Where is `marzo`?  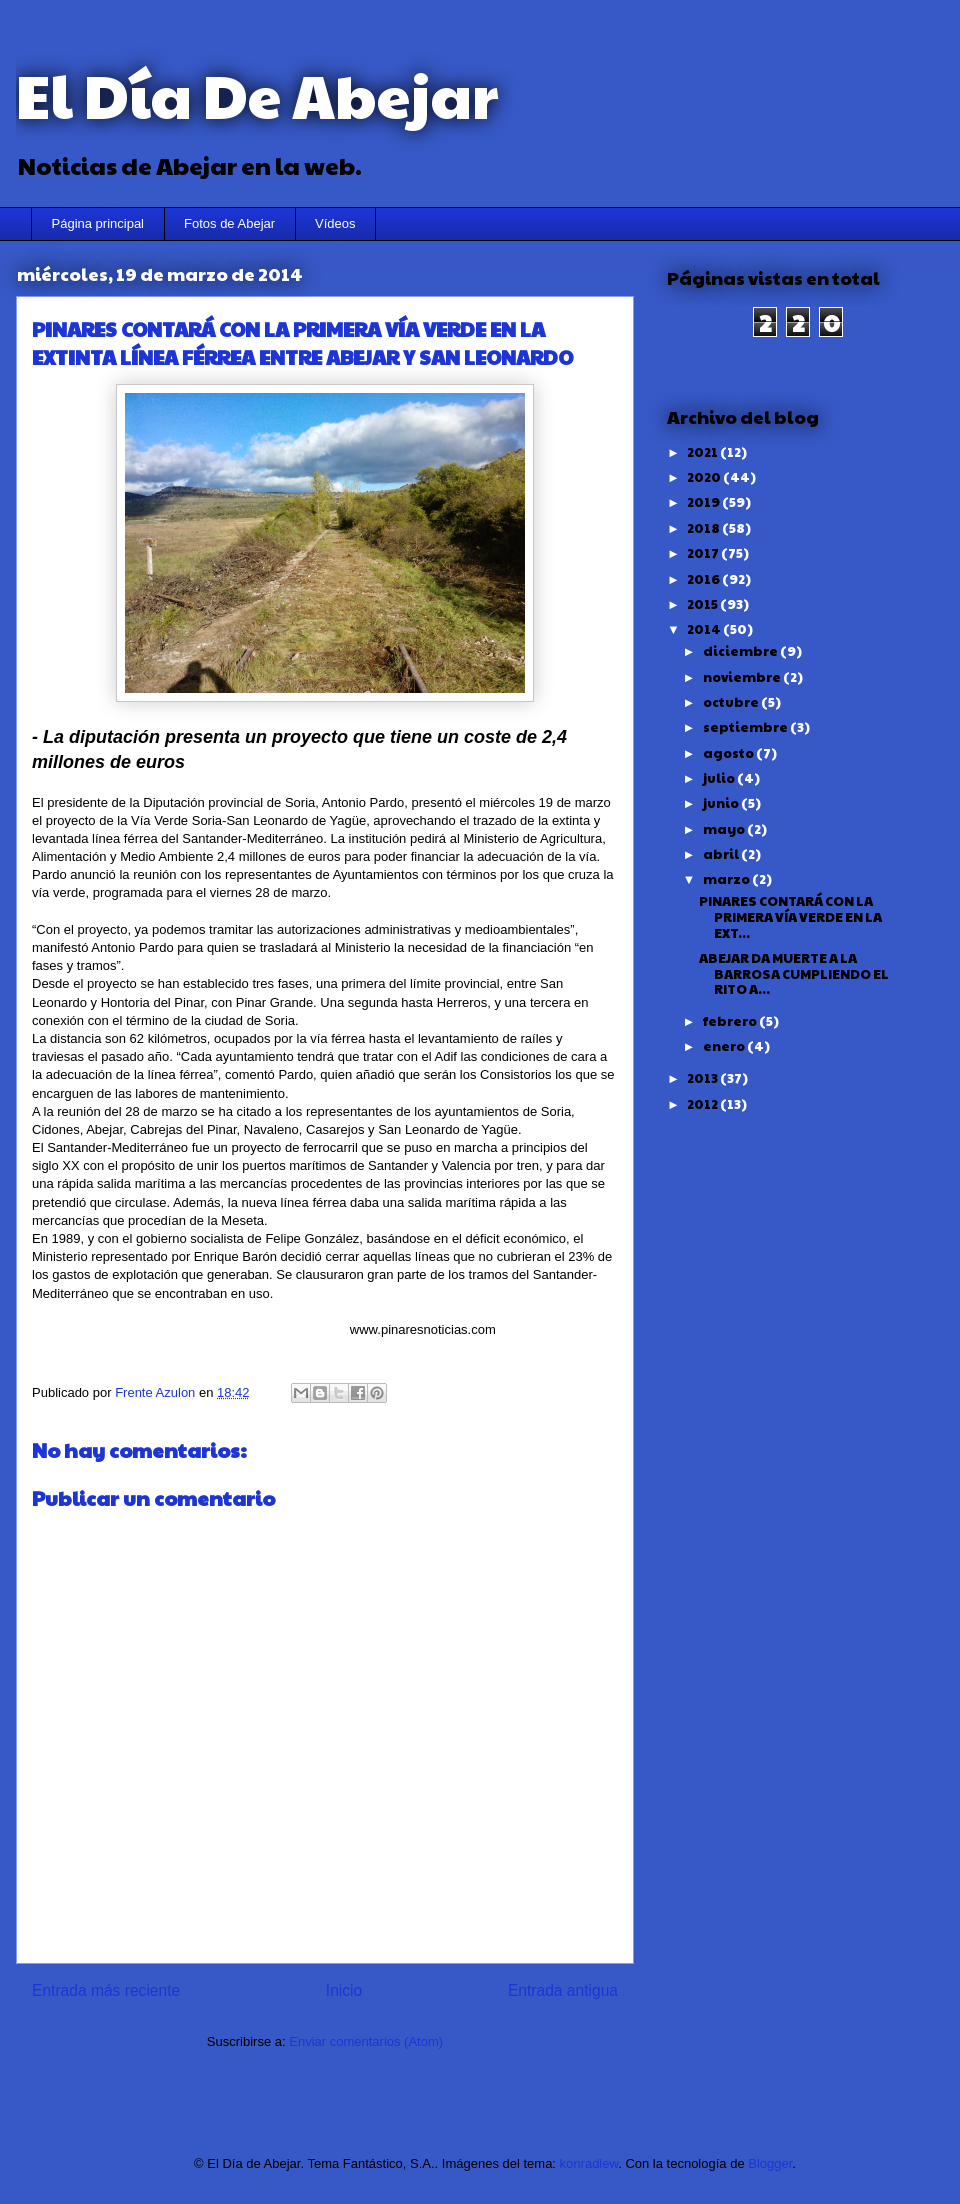
marzo is located at coordinates (727, 879).